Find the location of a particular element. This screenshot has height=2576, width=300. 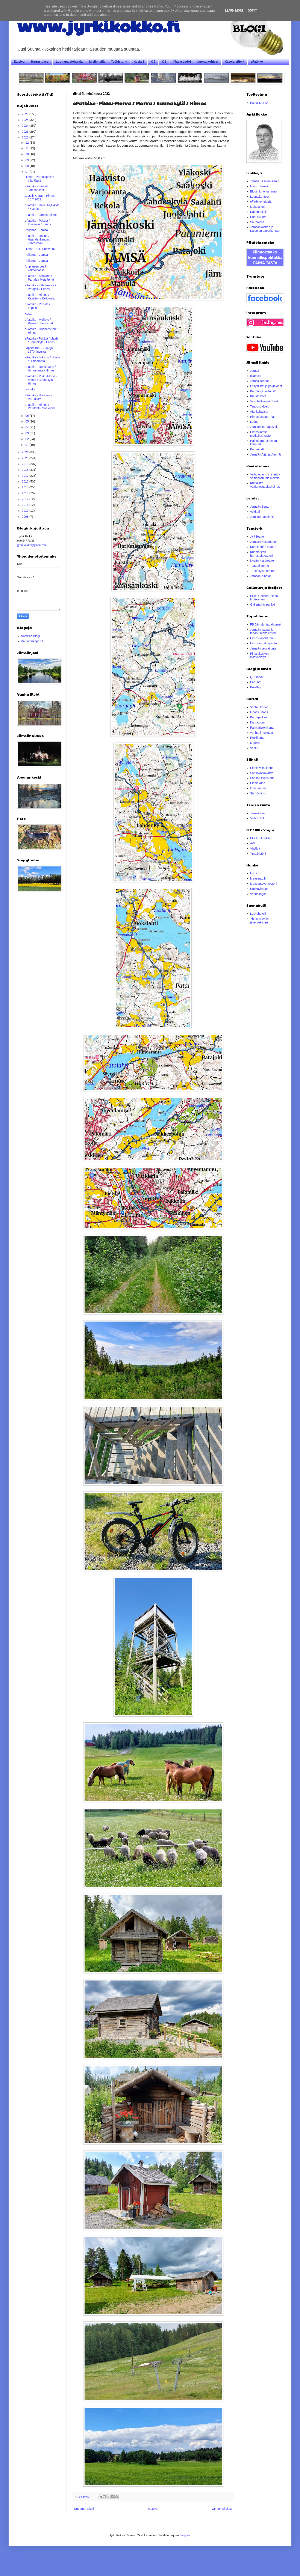

Sähkö -linkit is located at coordinates (258, 793).